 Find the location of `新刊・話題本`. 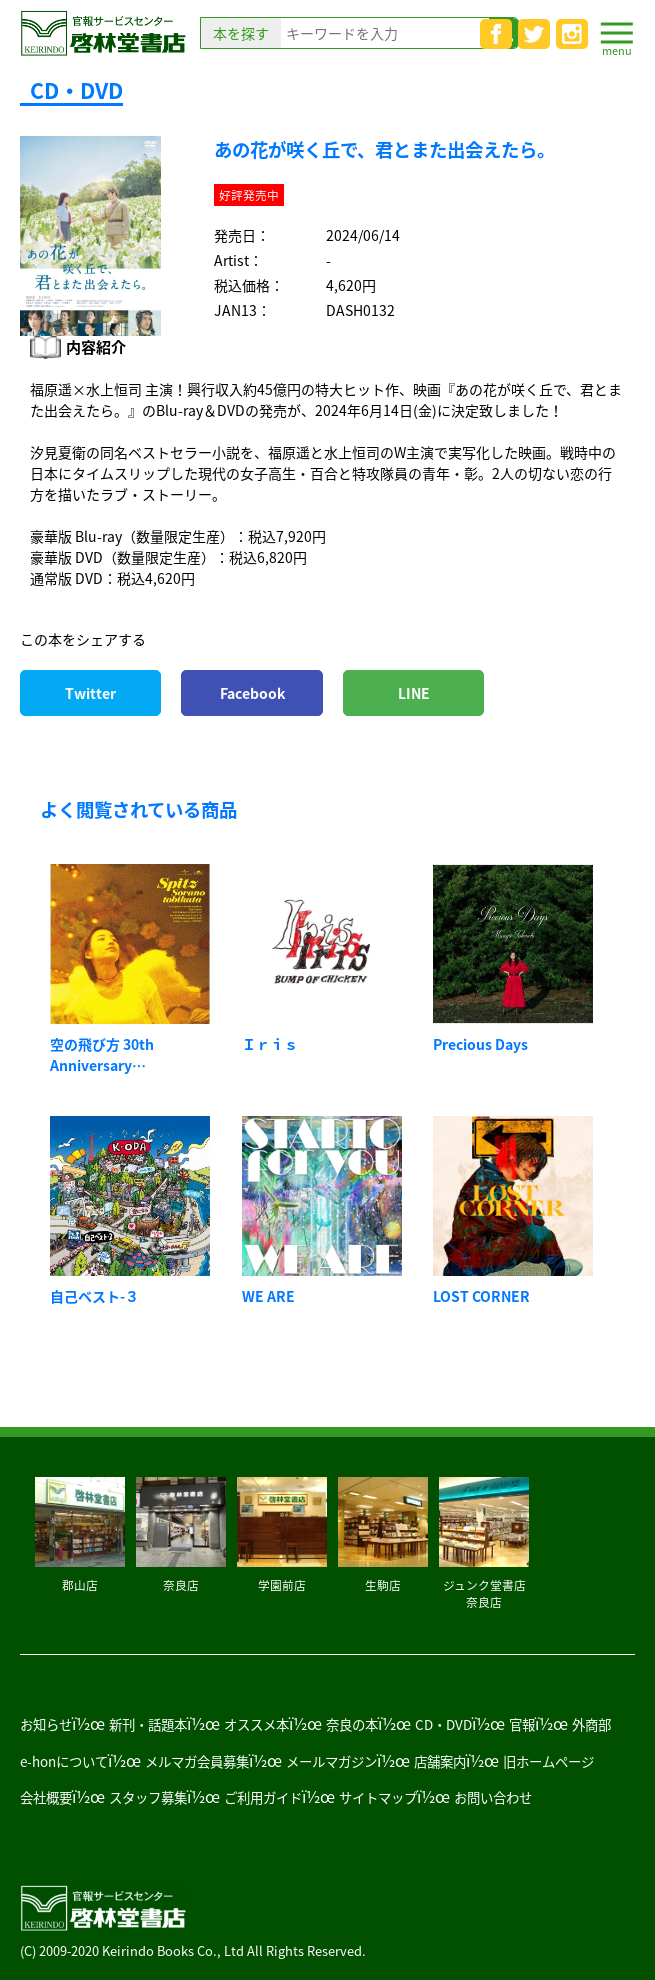

新刊・話題本 is located at coordinates (148, 1724).